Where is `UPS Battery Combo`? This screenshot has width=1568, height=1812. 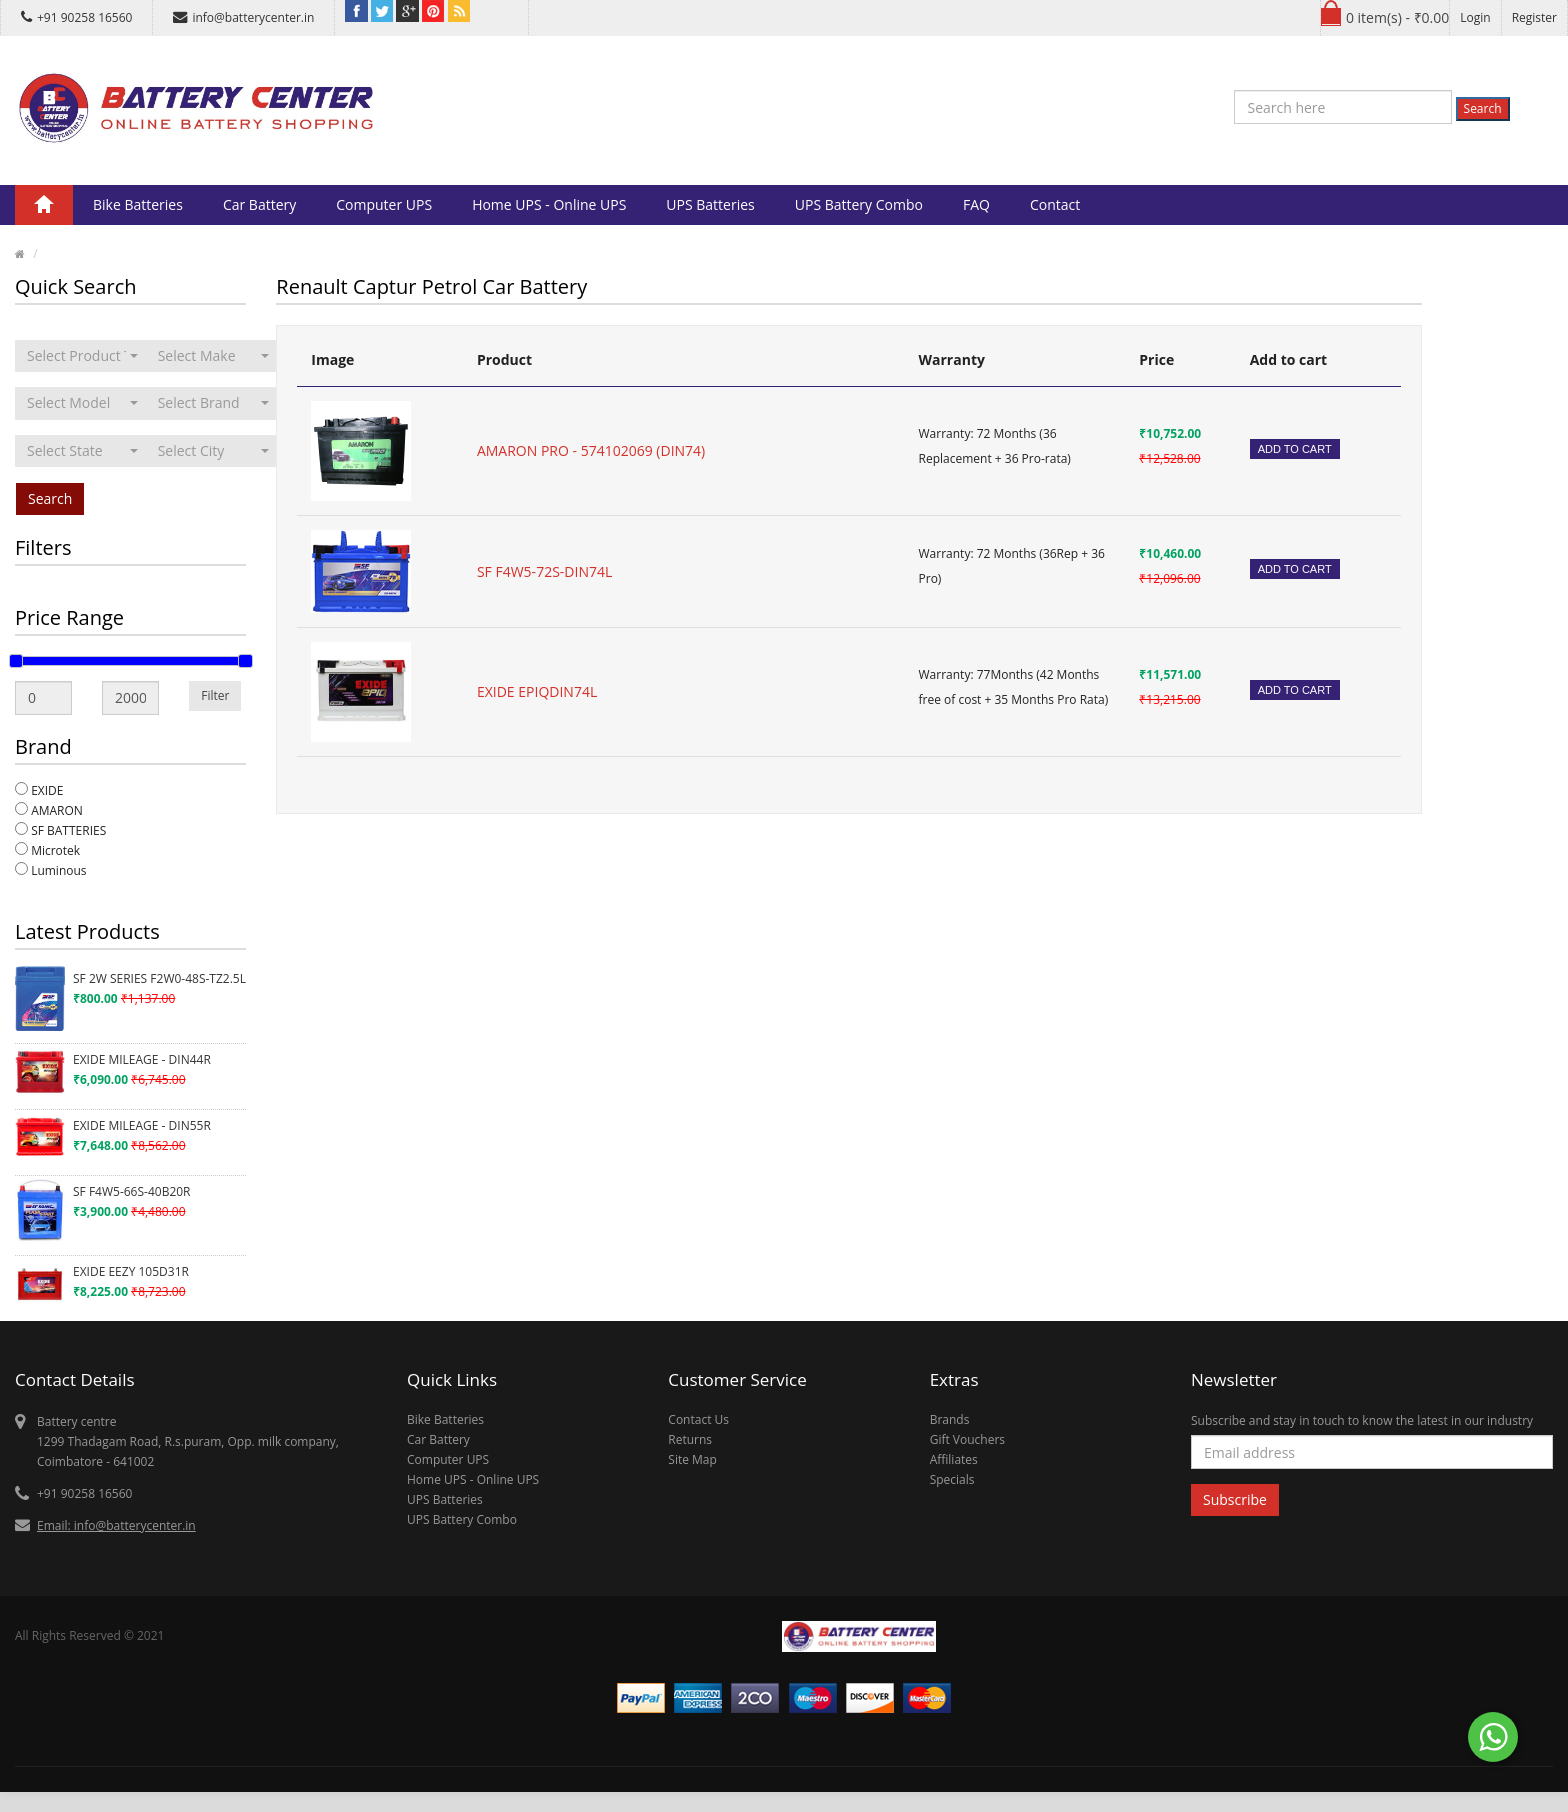 UPS Battery Combo is located at coordinates (859, 204).